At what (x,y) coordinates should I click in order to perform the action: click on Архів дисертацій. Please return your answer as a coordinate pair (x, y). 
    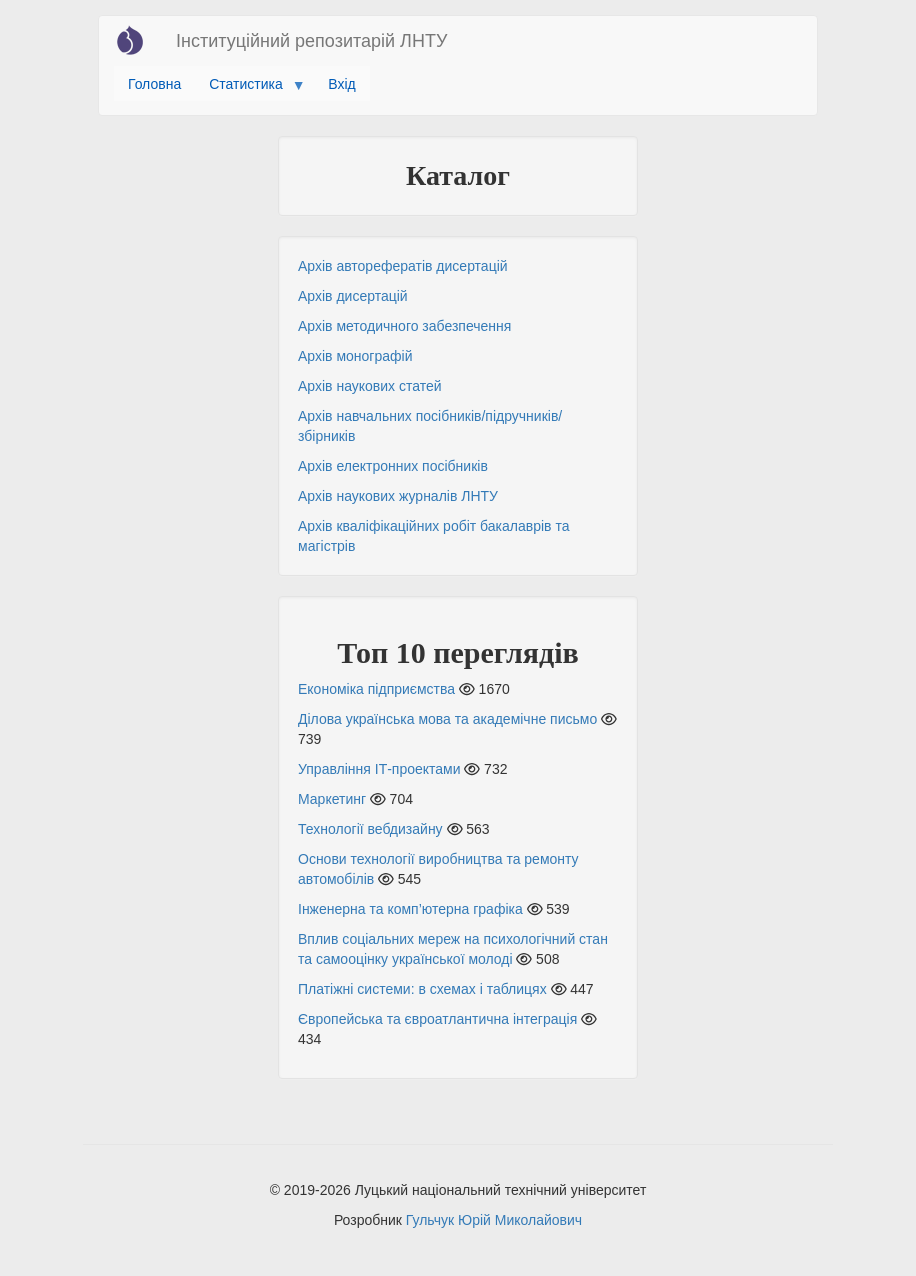
    Looking at the image, I should click on (353, 296).